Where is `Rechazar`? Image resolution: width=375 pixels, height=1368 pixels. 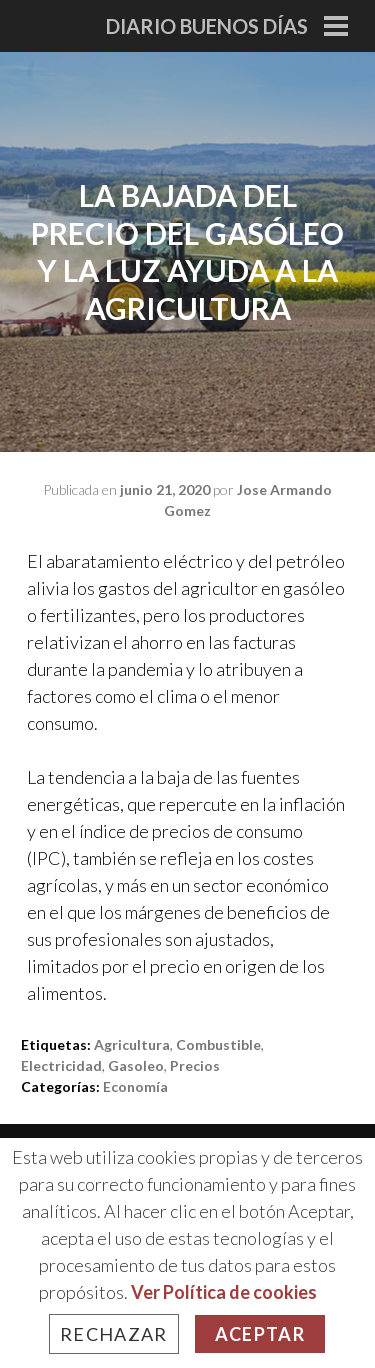
Rechazar is located at coordinates (114, 1334).